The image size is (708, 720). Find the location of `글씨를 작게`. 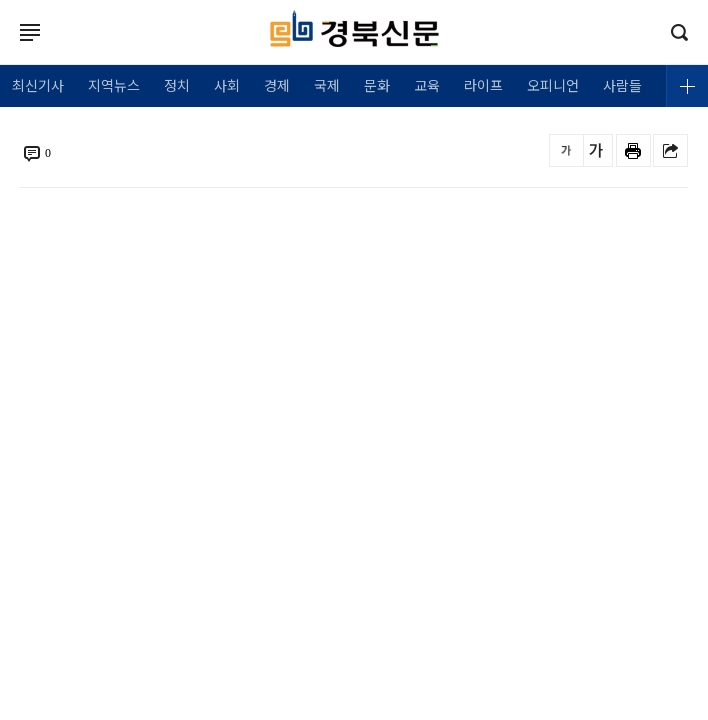

글씨를 작게 is located at coordinates (566, 150).